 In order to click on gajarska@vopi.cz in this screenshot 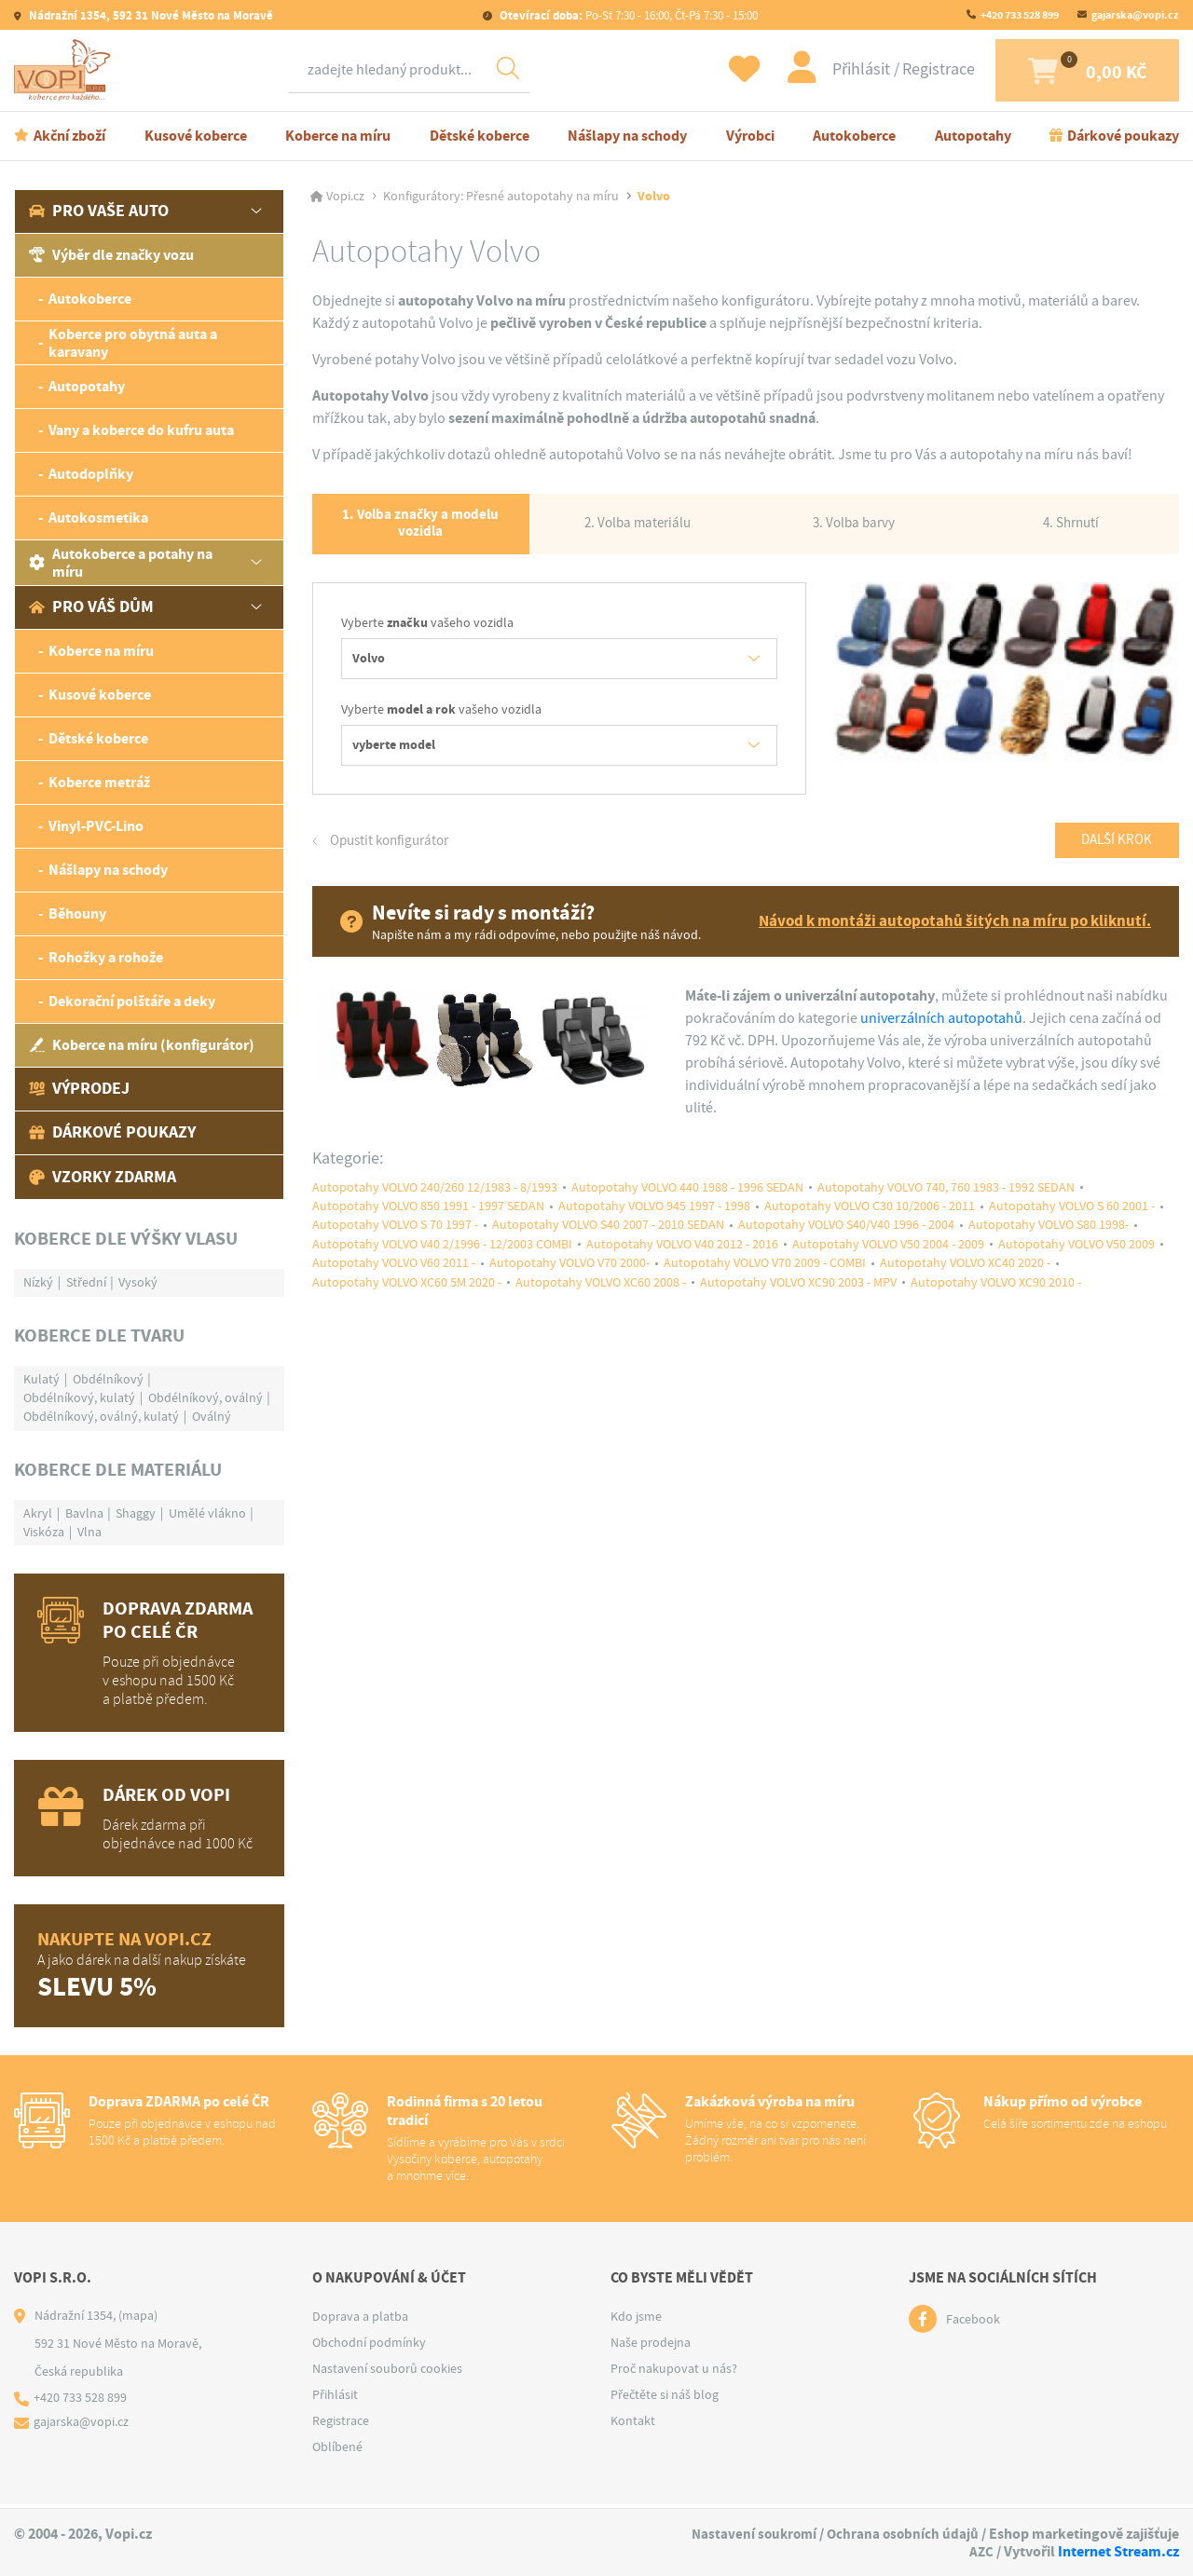, I will do `click(1135, 14)`.